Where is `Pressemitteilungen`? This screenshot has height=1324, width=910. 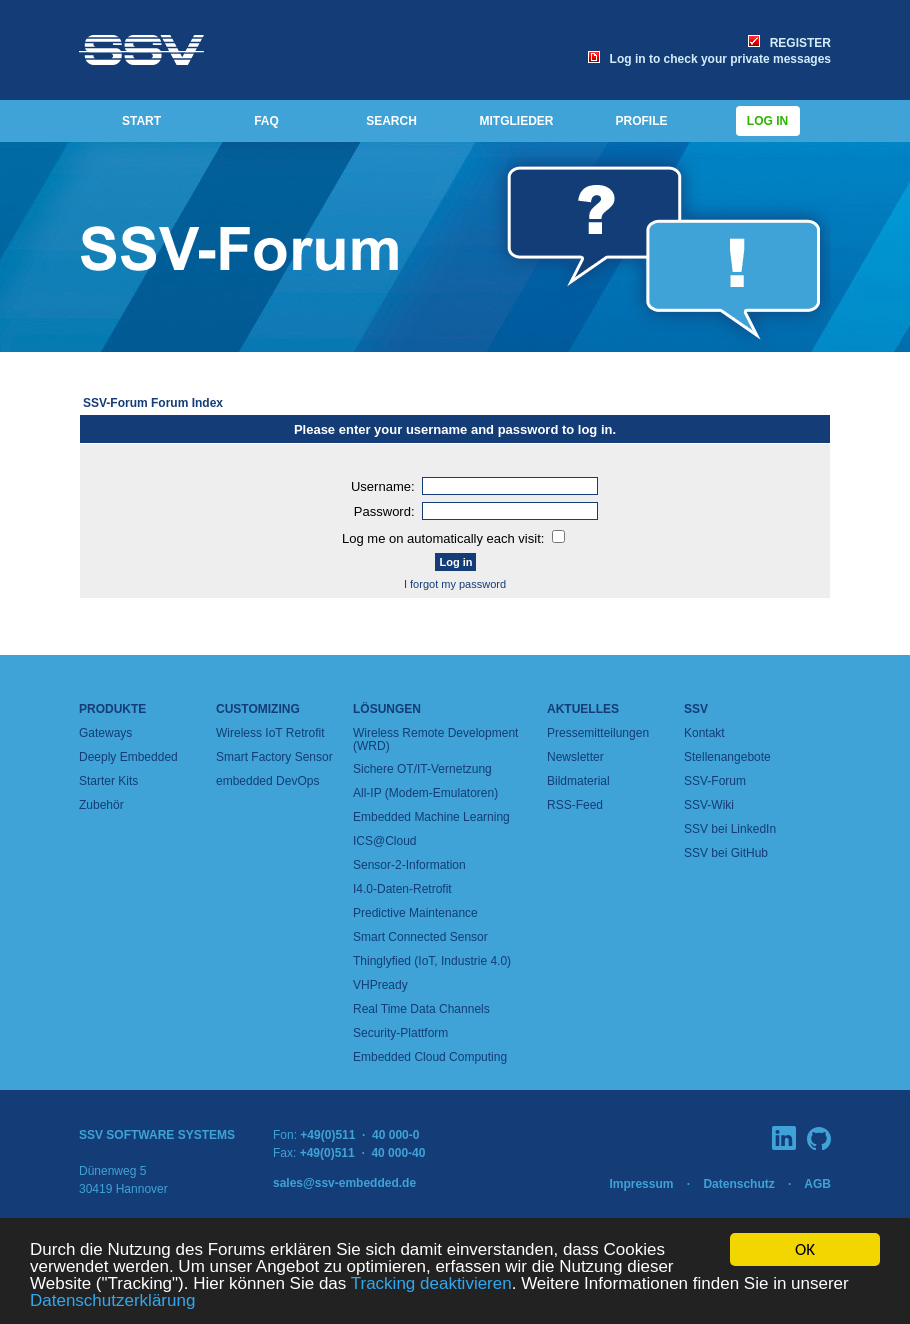
Pressemitteilungen is located at coordinates (598, 733).